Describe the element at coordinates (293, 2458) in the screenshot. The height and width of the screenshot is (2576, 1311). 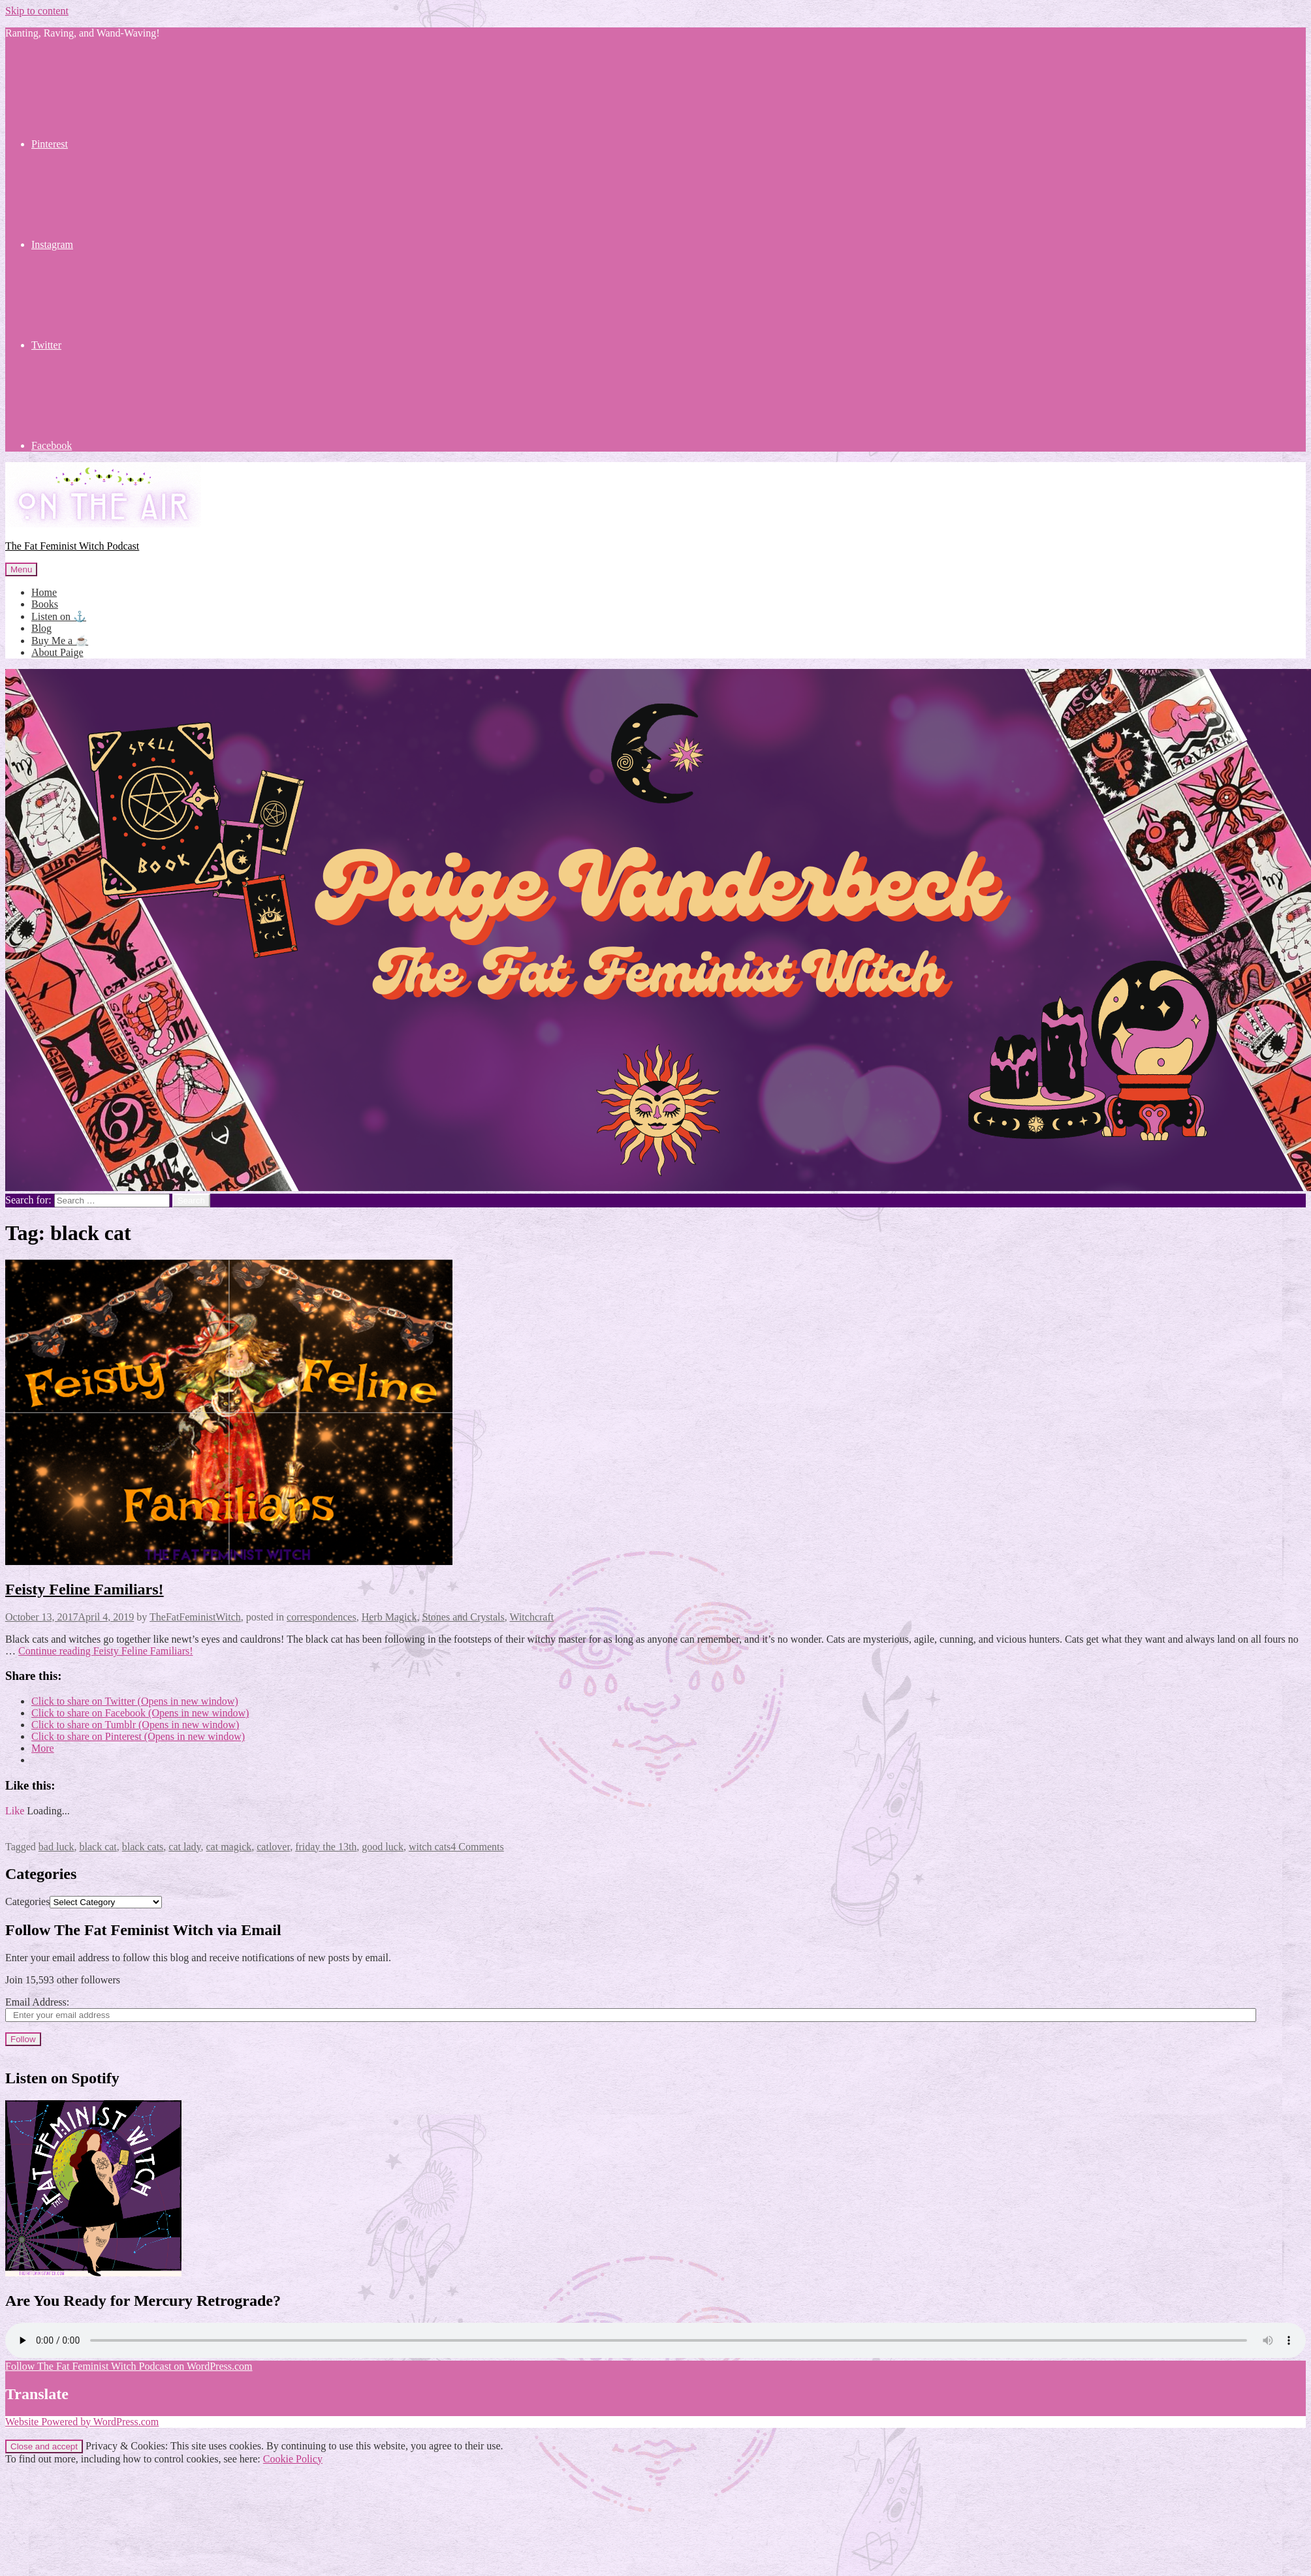
I see `Cookie Policy` at that location.